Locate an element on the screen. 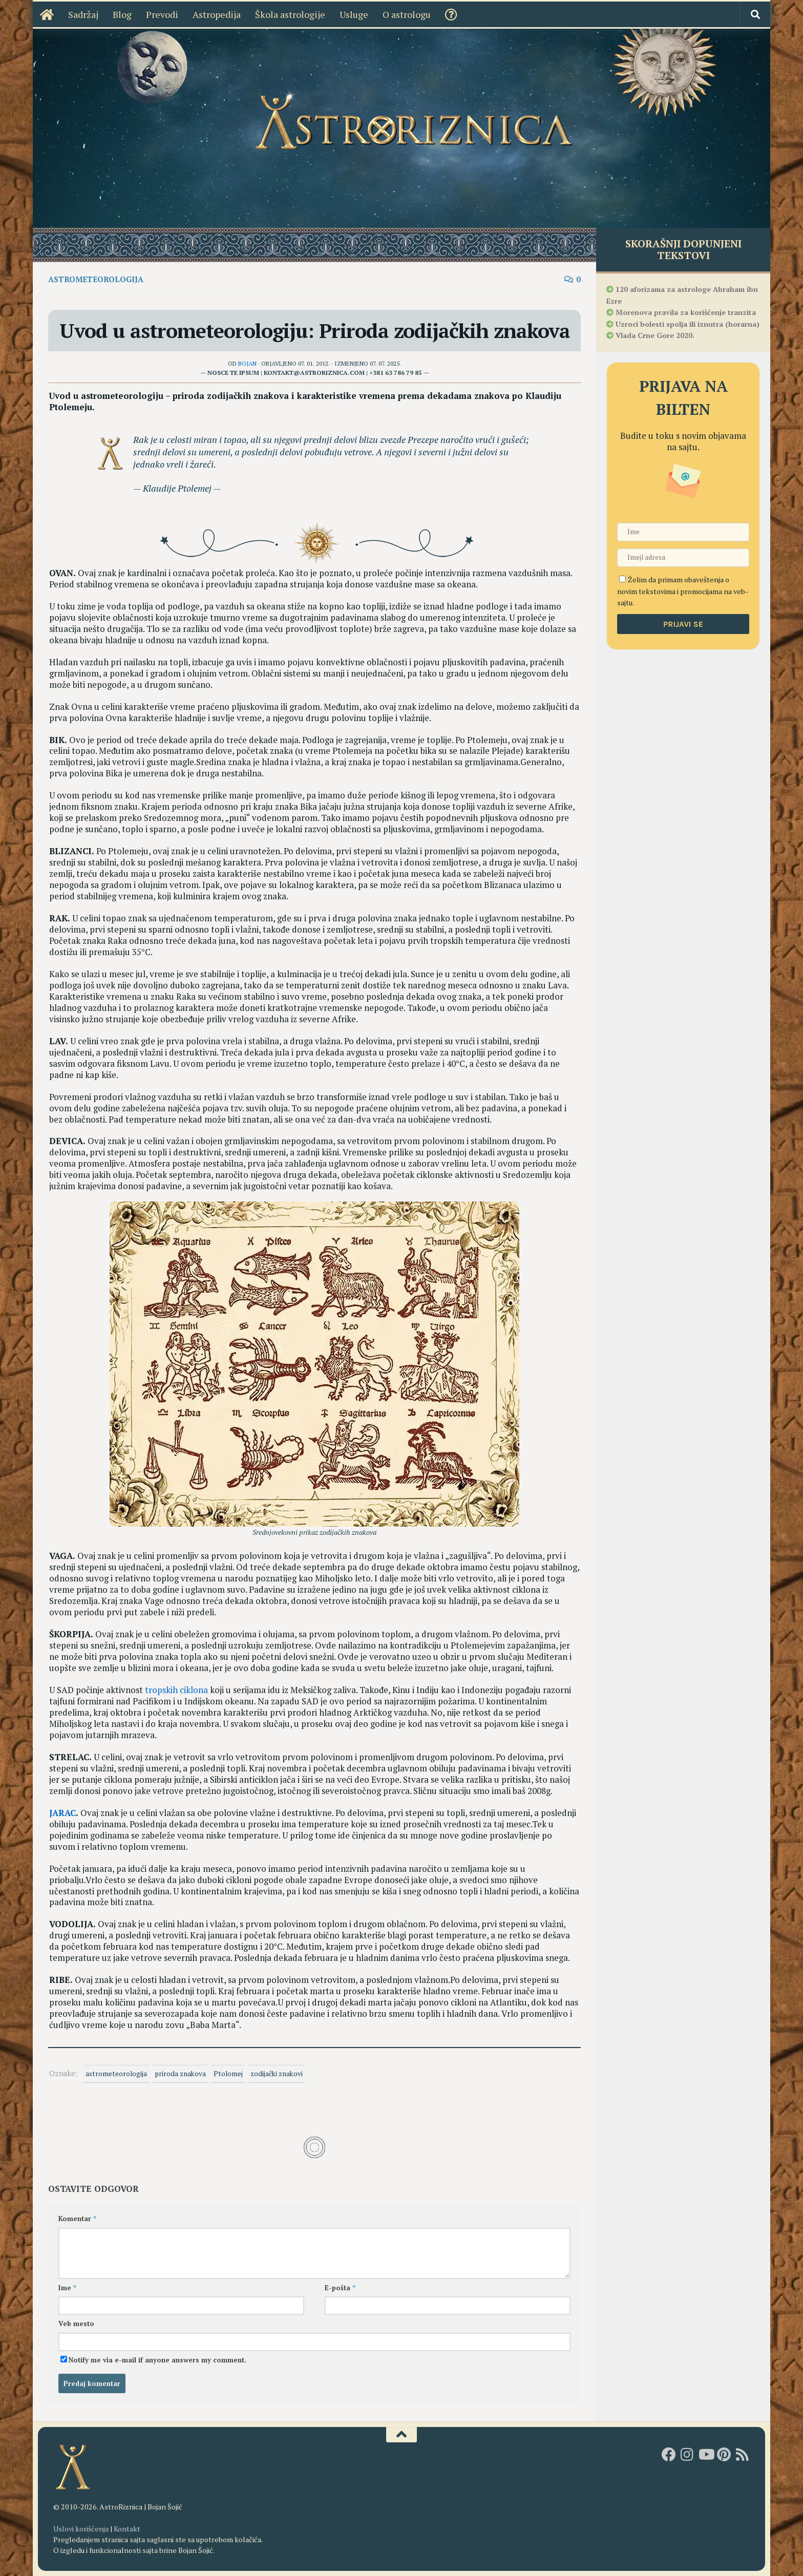 The width and height of the screenshot is (803, 2576). Ime is located at coordinates (67, 2287).